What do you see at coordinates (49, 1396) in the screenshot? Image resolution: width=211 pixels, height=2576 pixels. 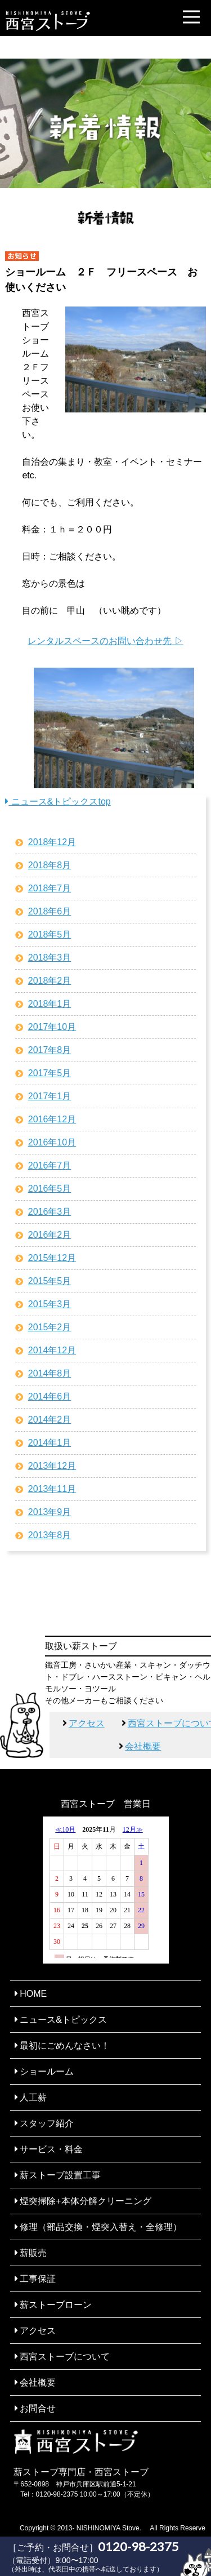 I see `2014年6月` at bounding box center [49, 1396].